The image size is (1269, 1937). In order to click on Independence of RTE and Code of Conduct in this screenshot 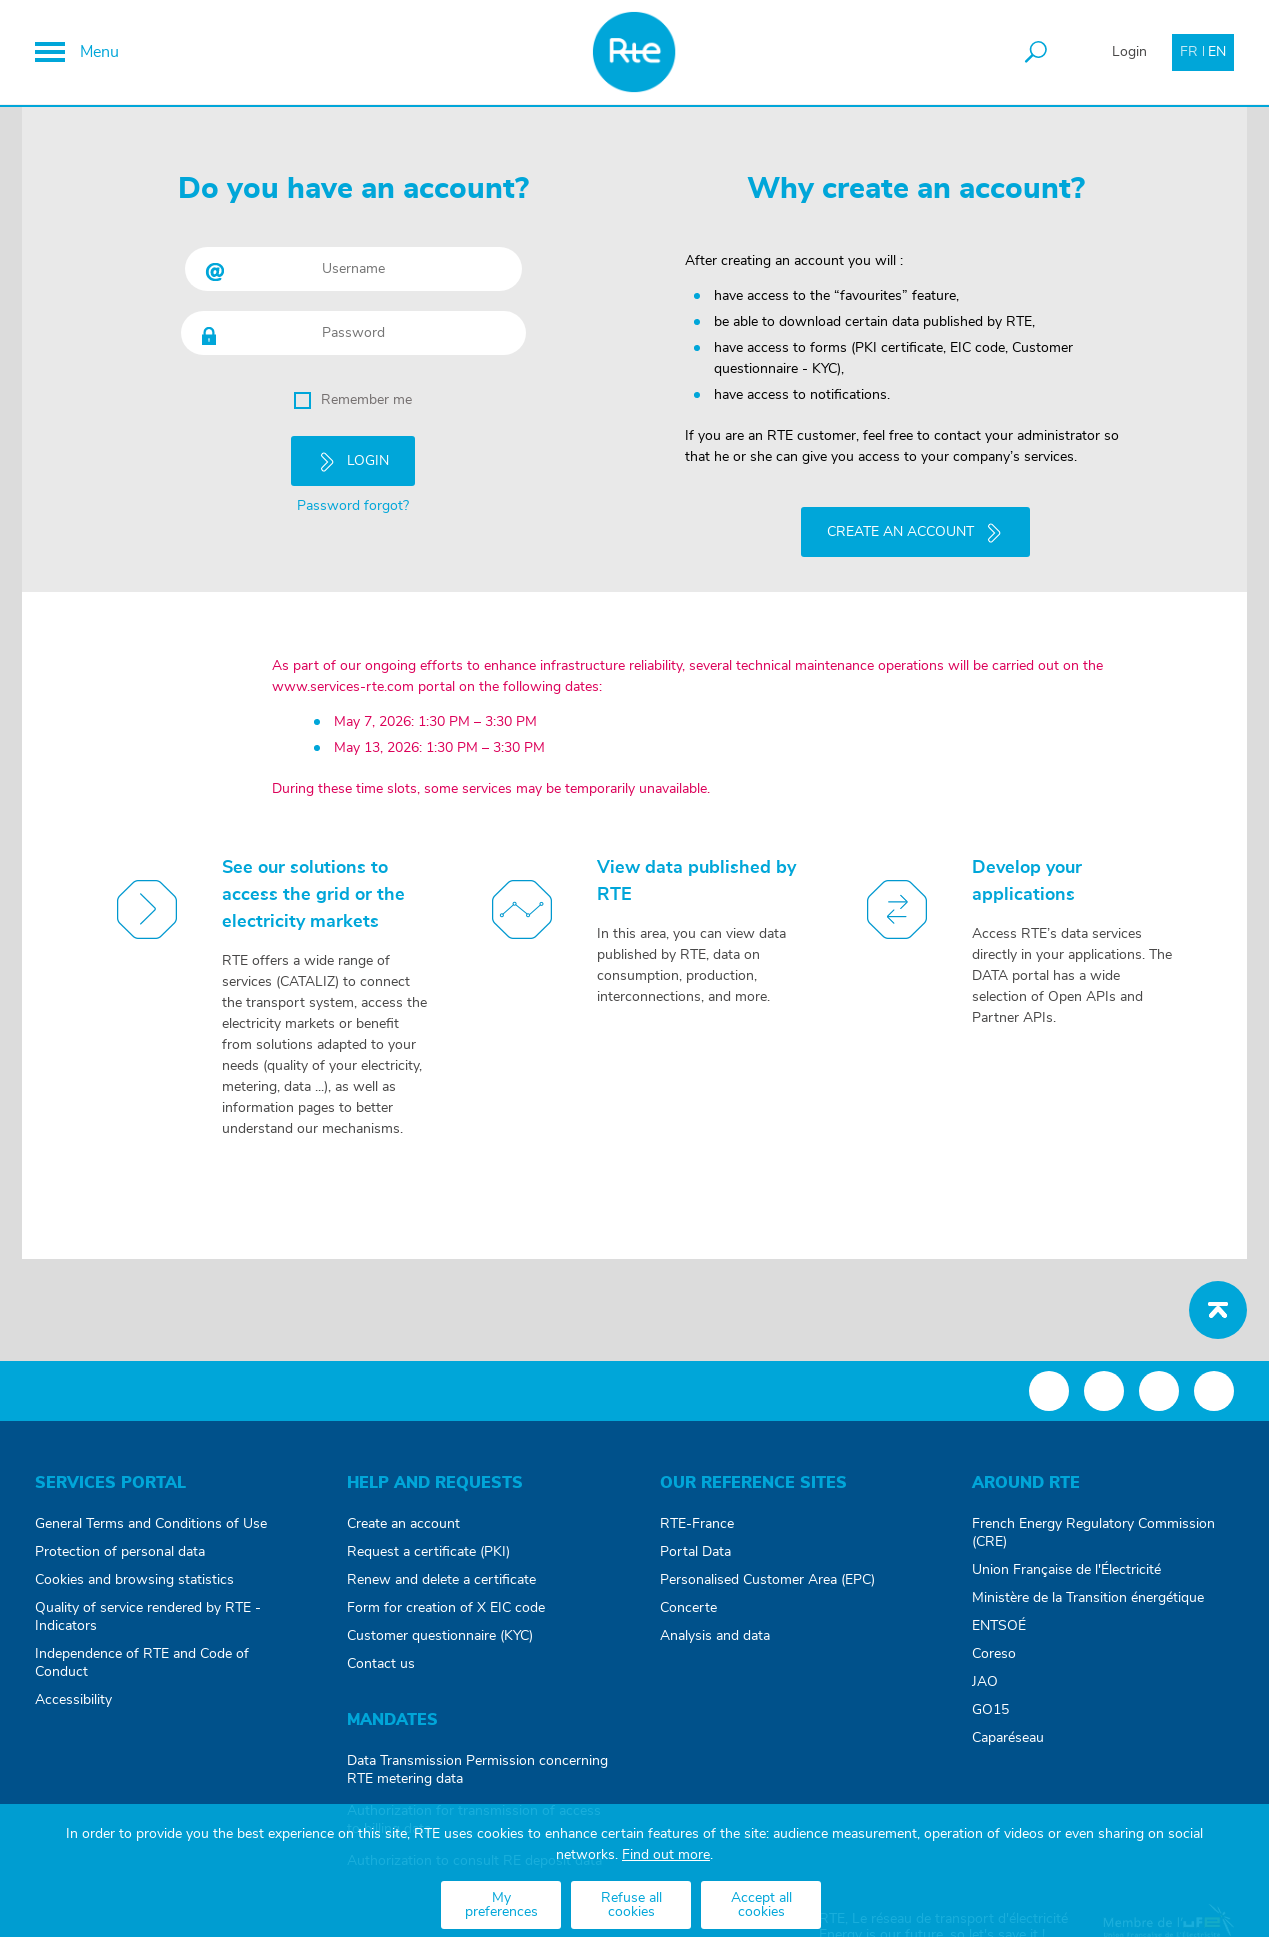, I will do `click(142, 1663)`.